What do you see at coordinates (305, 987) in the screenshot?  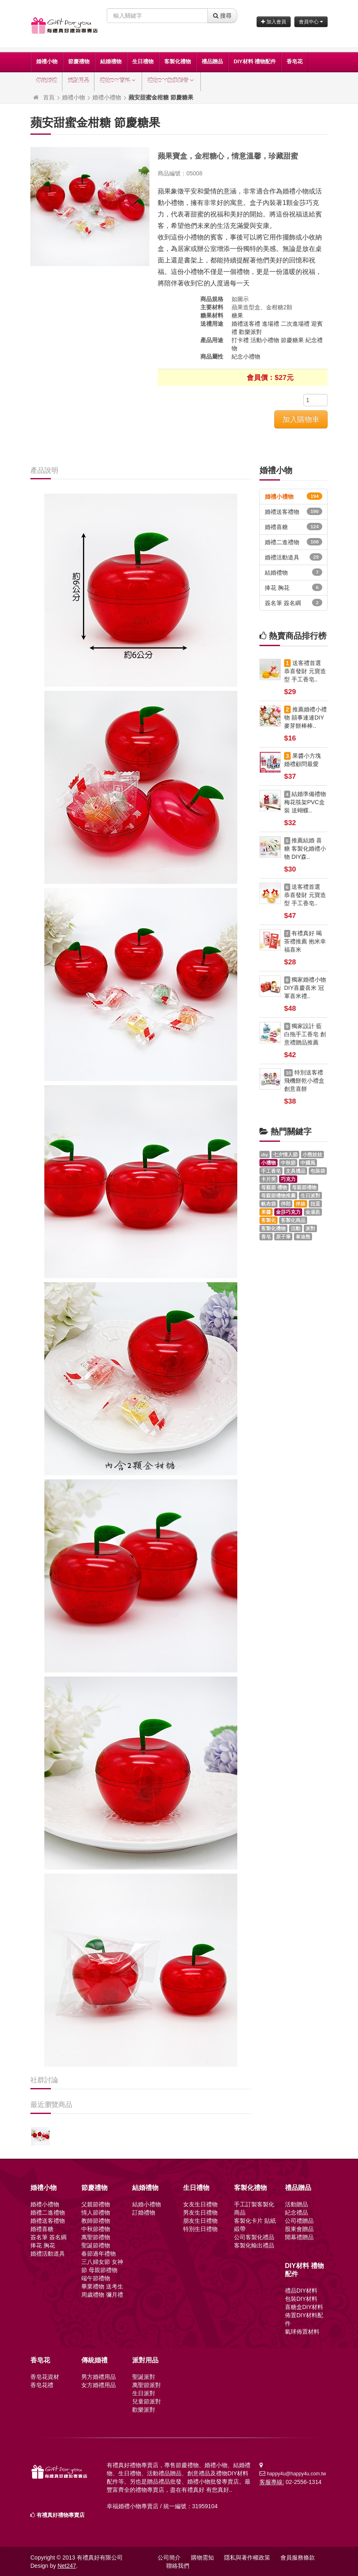 I see `獨家婚禮小物 DIY喜慶喜米 冠軍喜米禮..` at bounding box center [305, 987].